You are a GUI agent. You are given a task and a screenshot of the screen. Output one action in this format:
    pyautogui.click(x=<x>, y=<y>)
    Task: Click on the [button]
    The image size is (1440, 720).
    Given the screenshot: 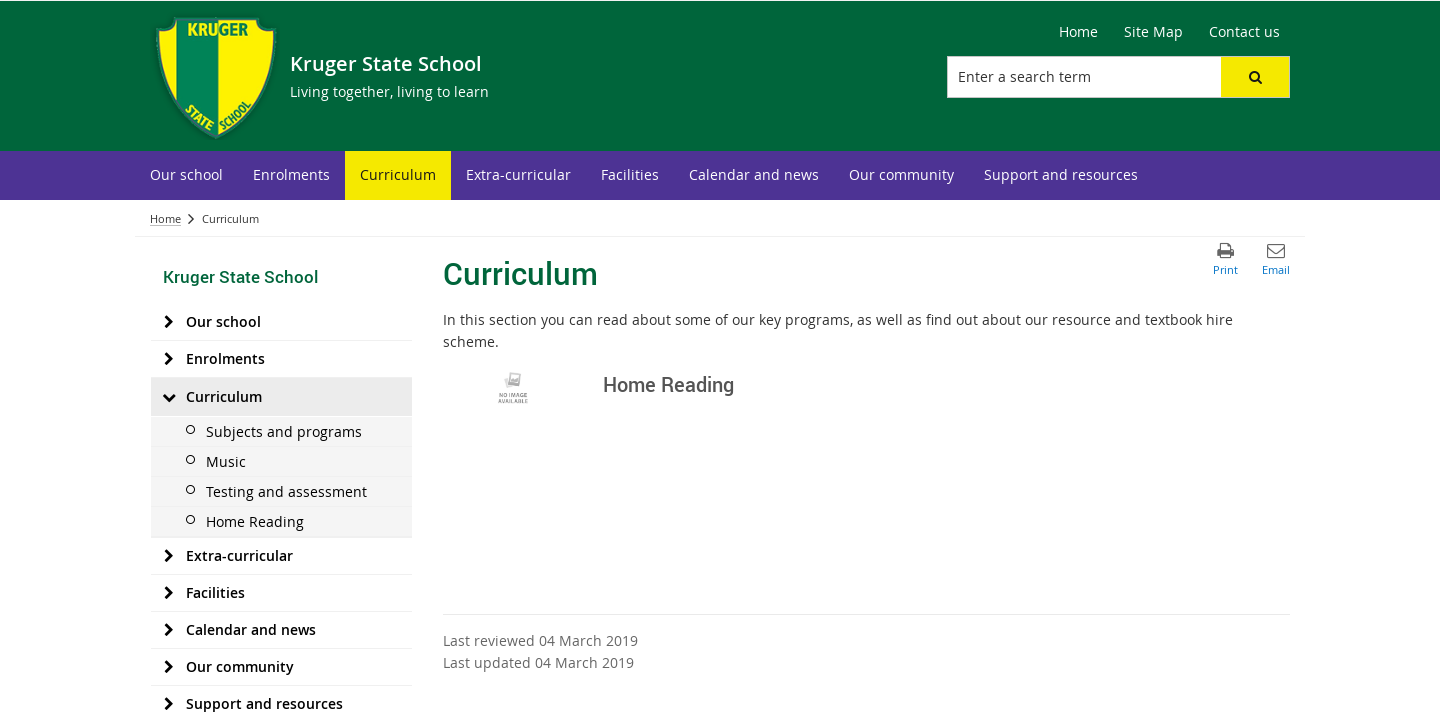 What is the action you would take?
    pyautogui.click(x=1255, y=77)
    